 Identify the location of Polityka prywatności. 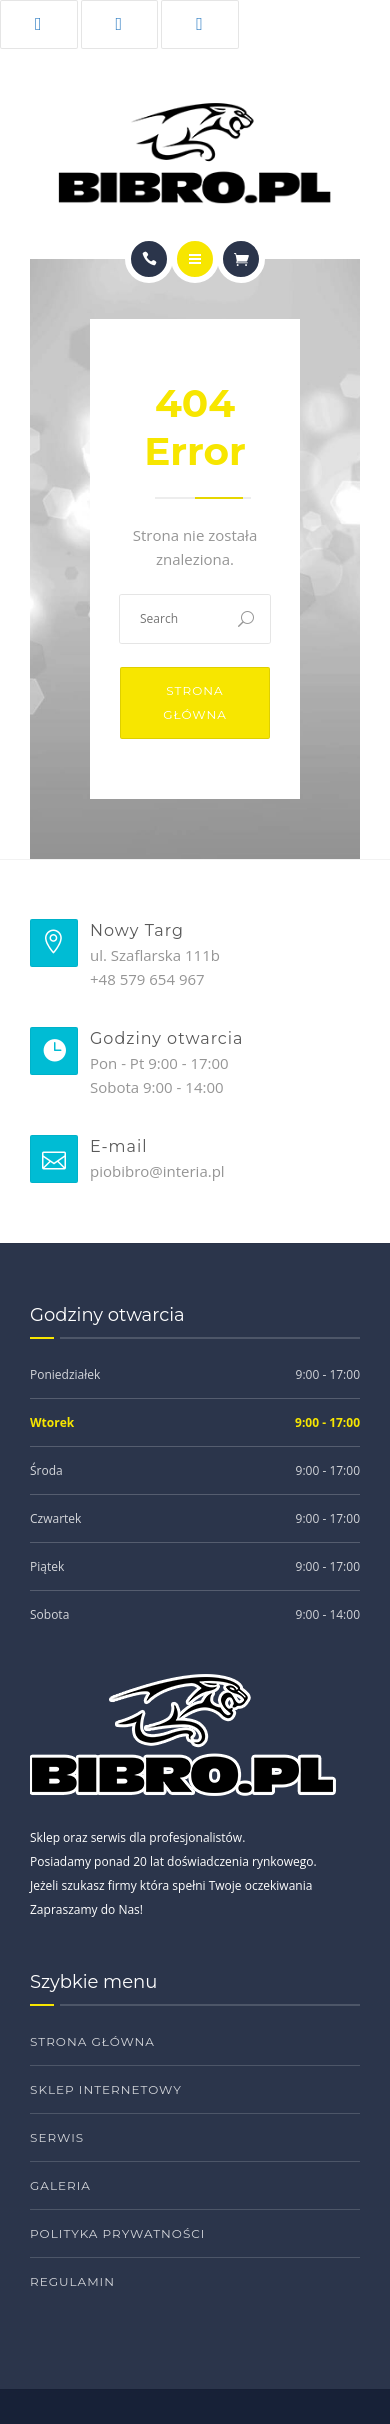
(117, 2233).